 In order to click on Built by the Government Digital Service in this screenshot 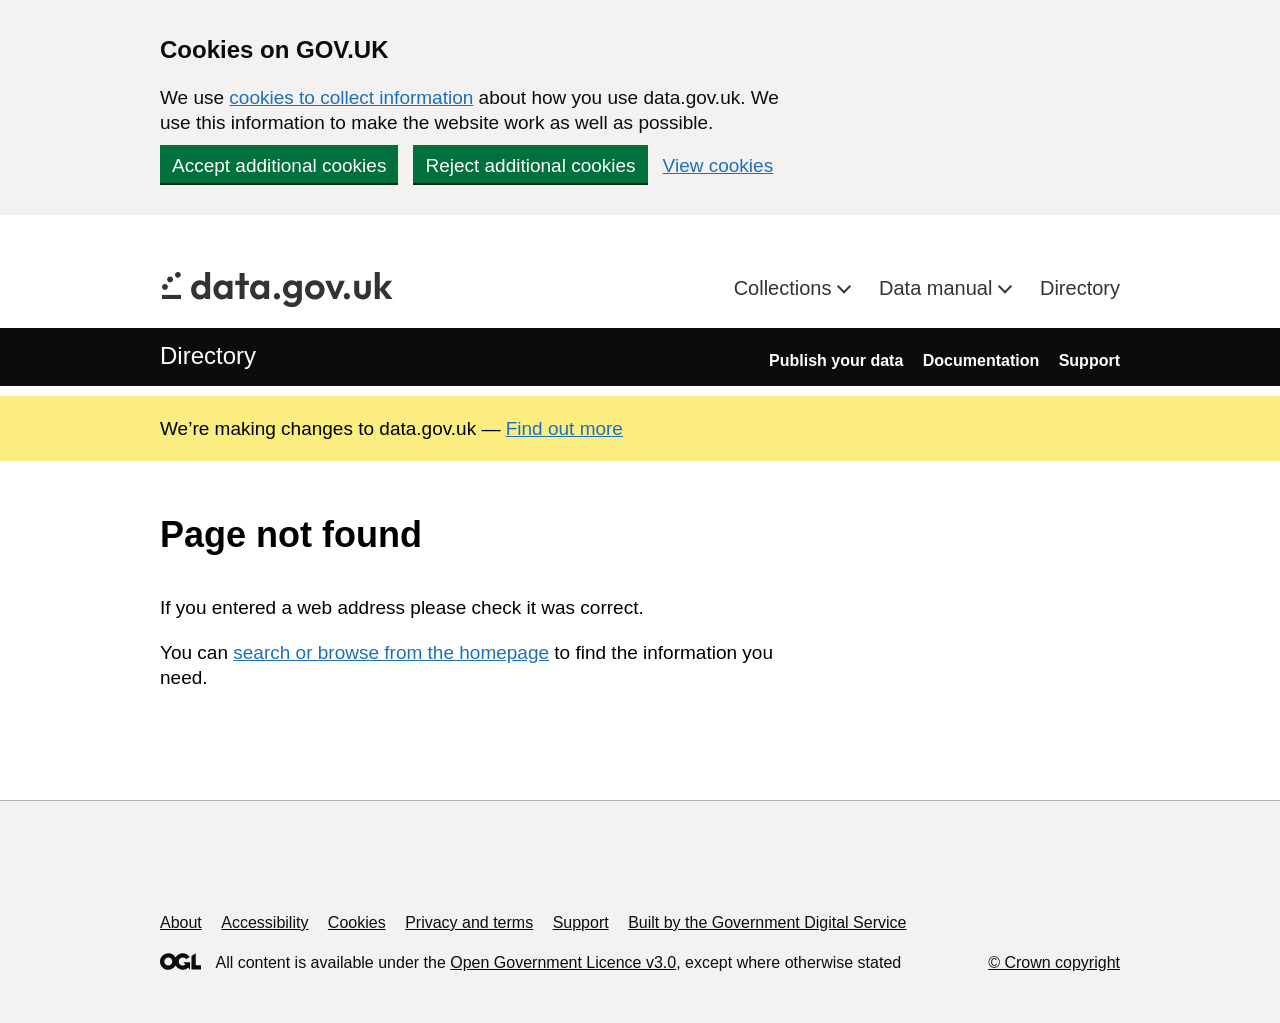, I will do `click(767, 922)`.